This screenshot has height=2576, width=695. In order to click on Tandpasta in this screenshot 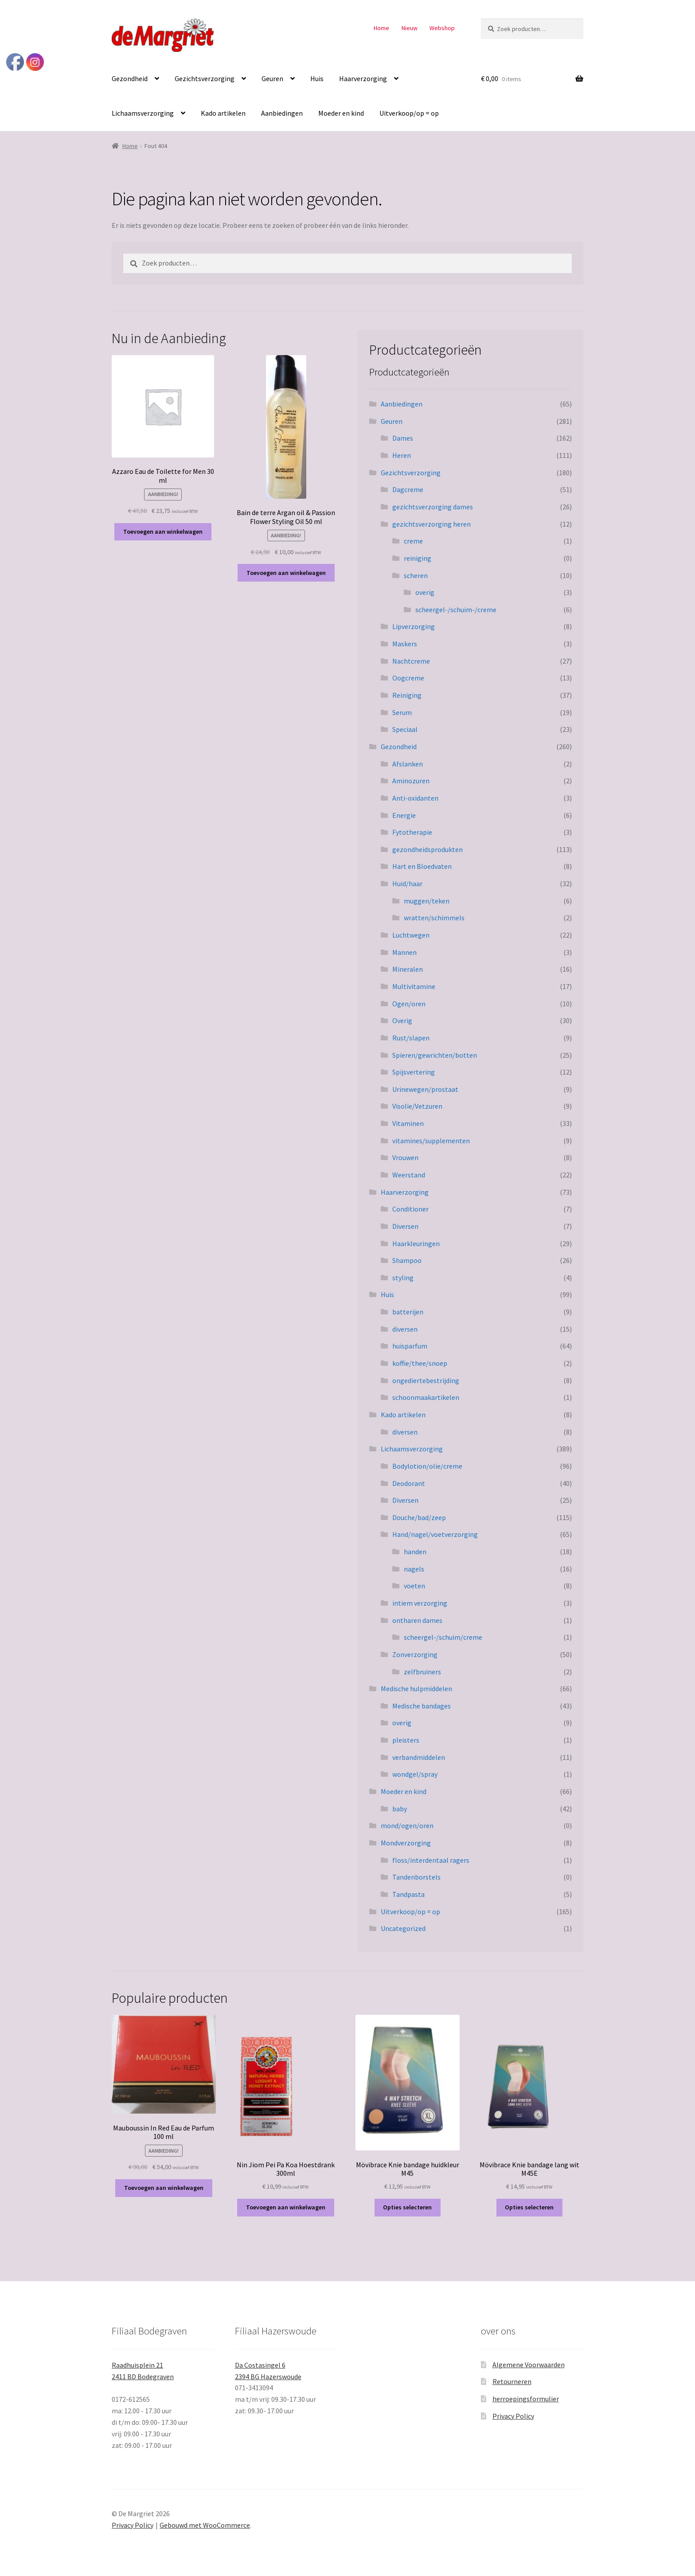, I will do `click(408, 1894)`.